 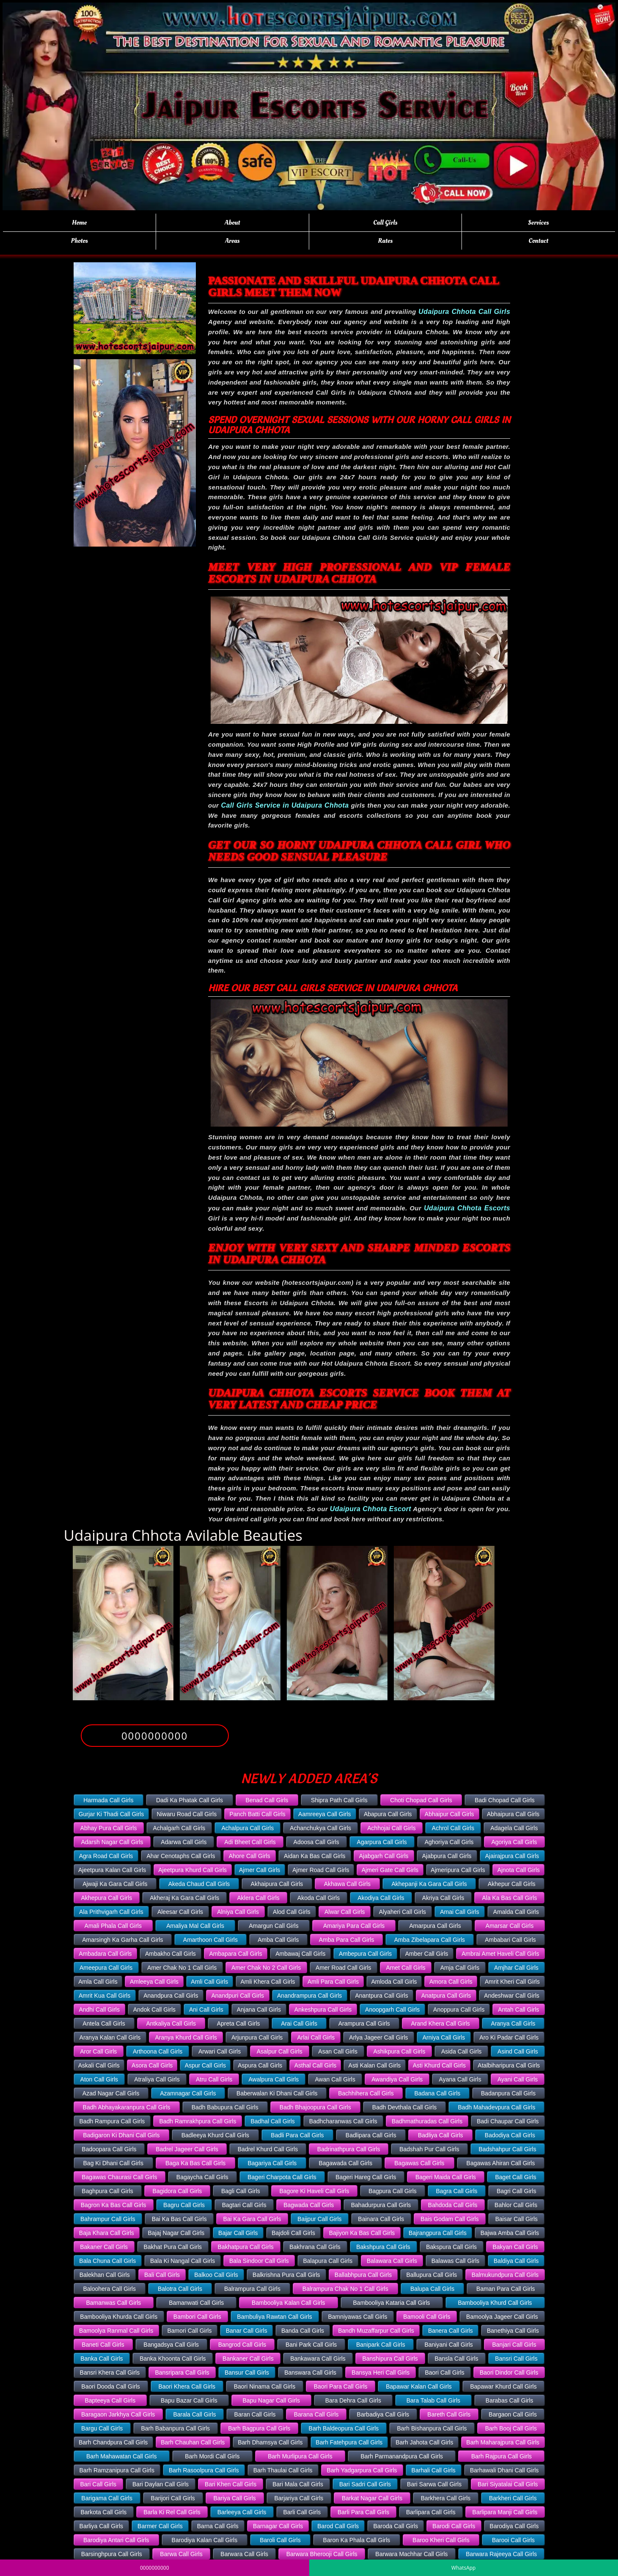 What do you see at coordinates (509, 2065) in the screenshot?
I see `Atalbiharipura Call Girls` at bounding box center [509, 2065].